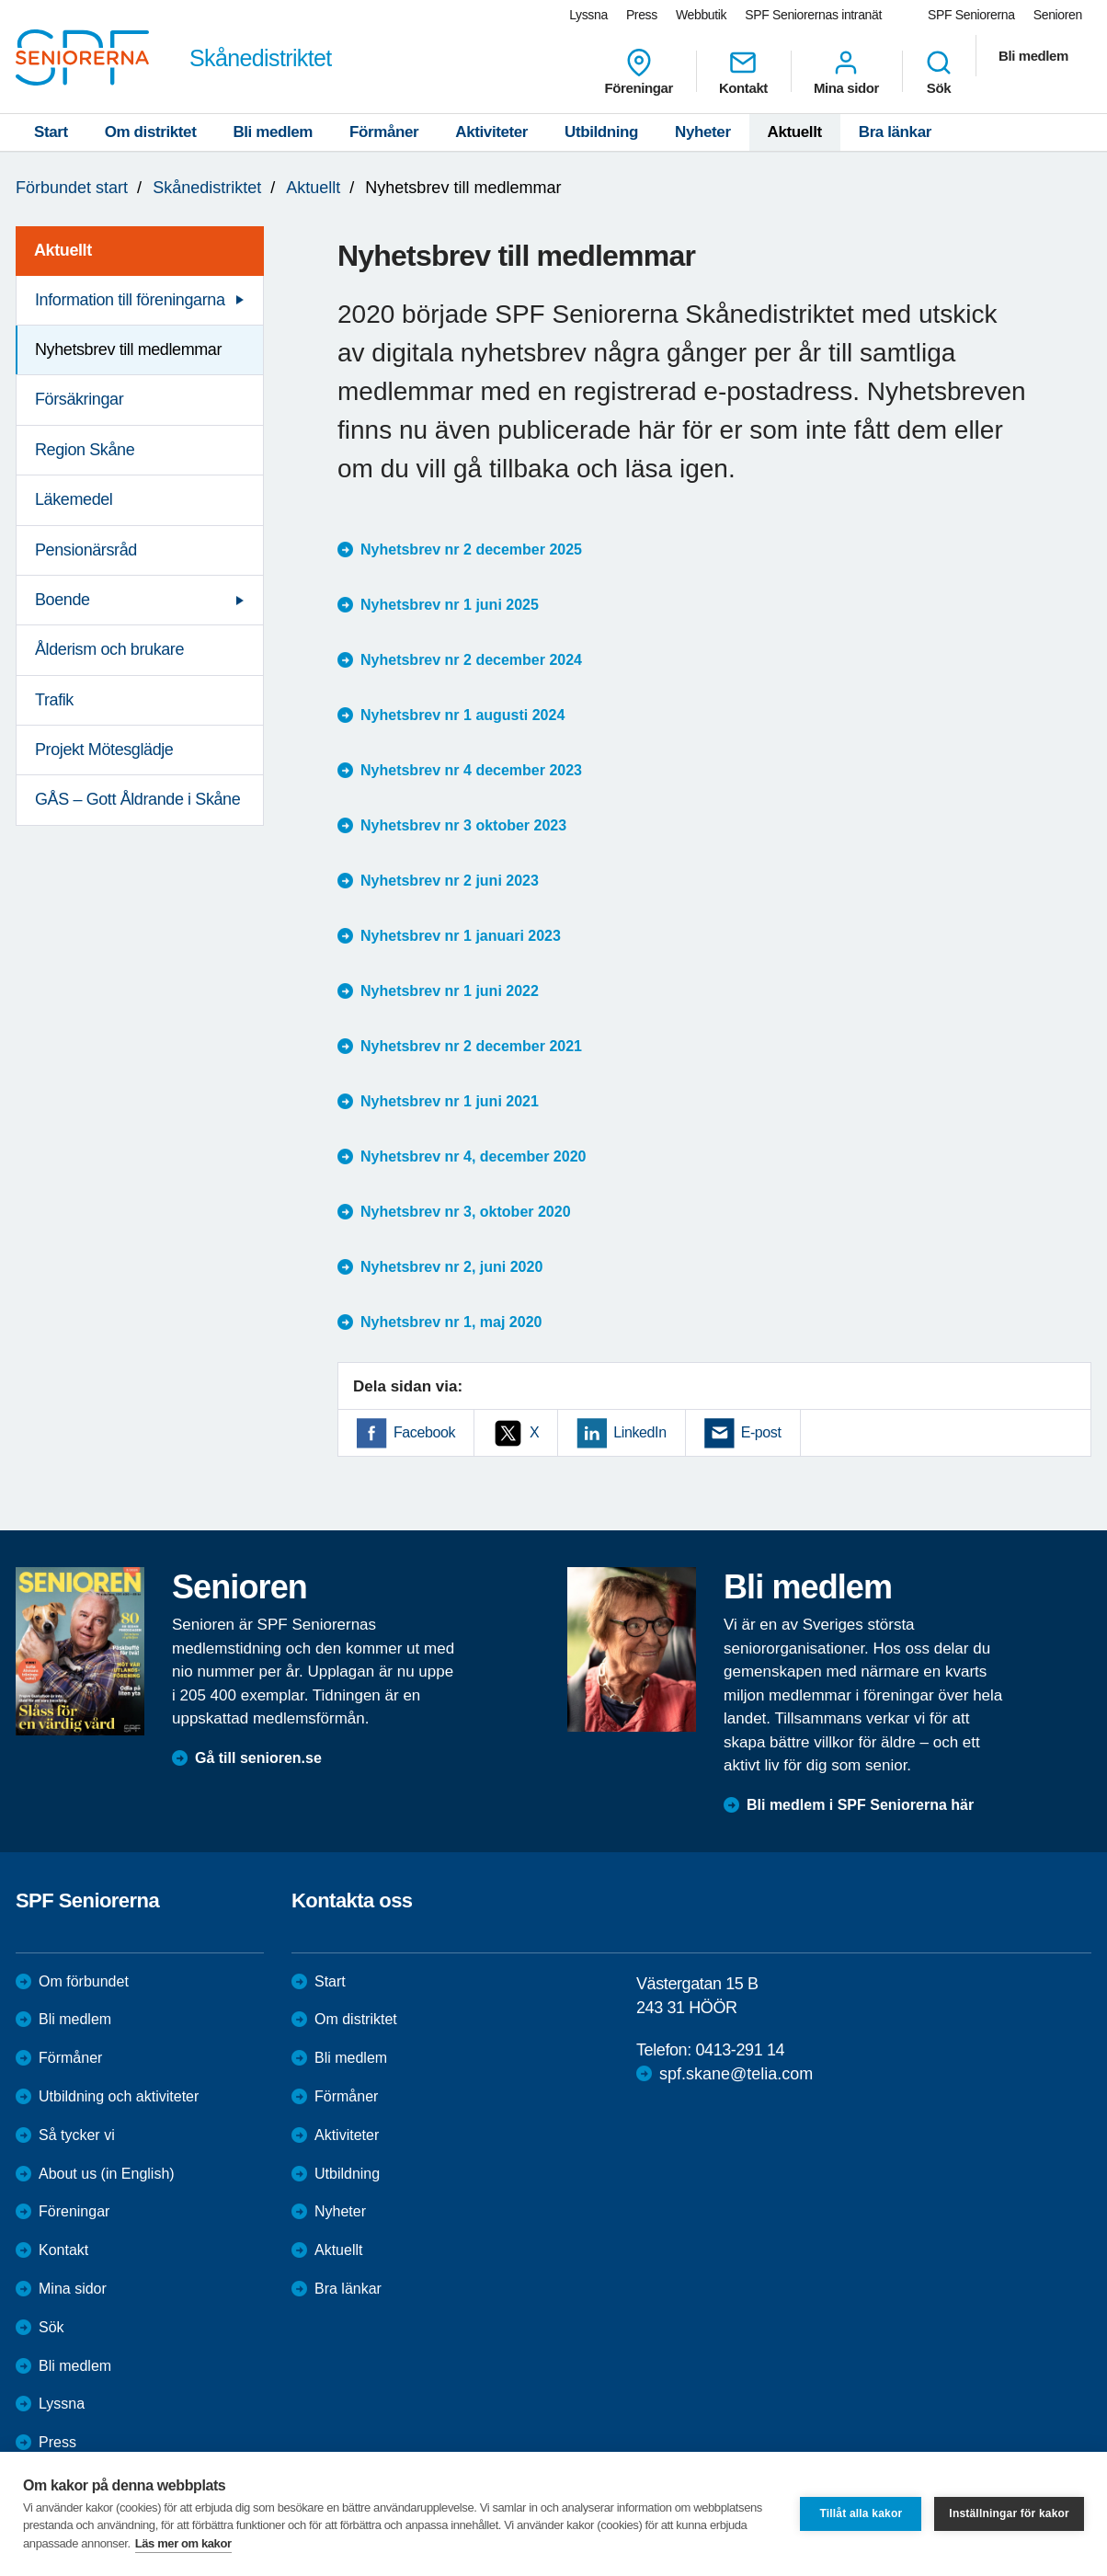 The width and height of the screenshot is (1107, 2576). I want to click on SPF Seniorerna [menuitem], so click(971, 14).